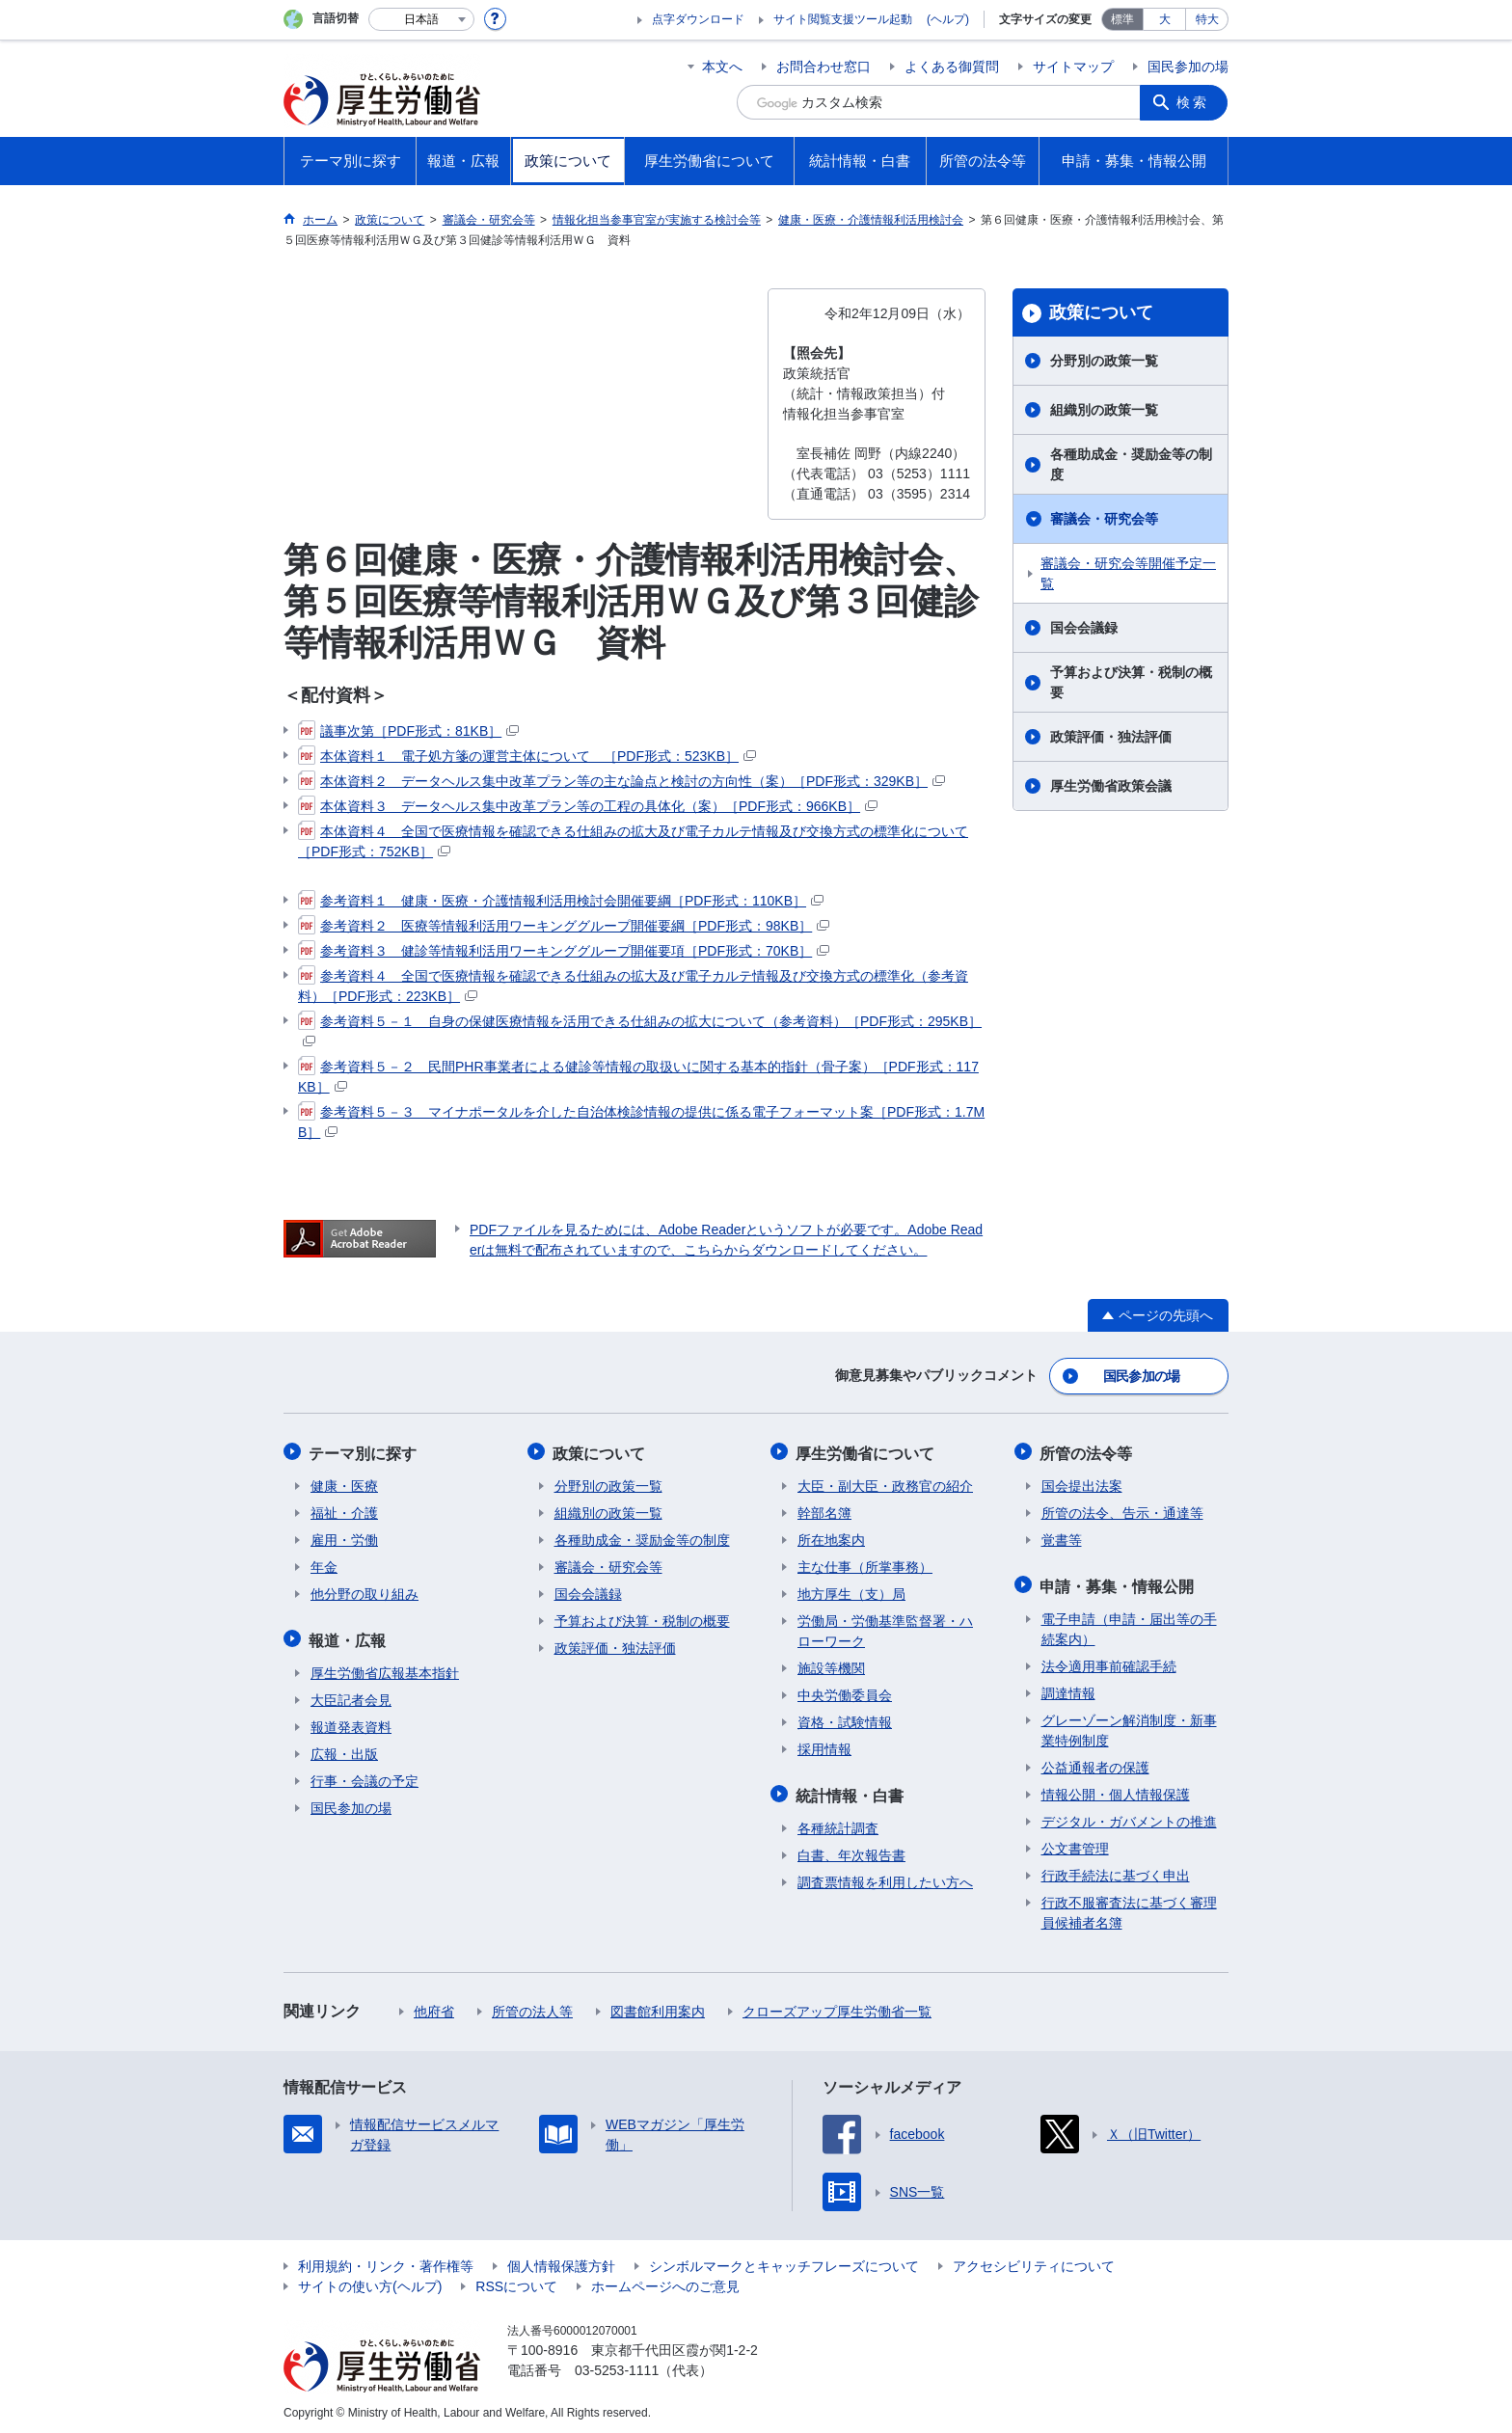 The width and height of the screenshot is (1512, 2433). I want to click on 採用情報, so click(824, 1746).